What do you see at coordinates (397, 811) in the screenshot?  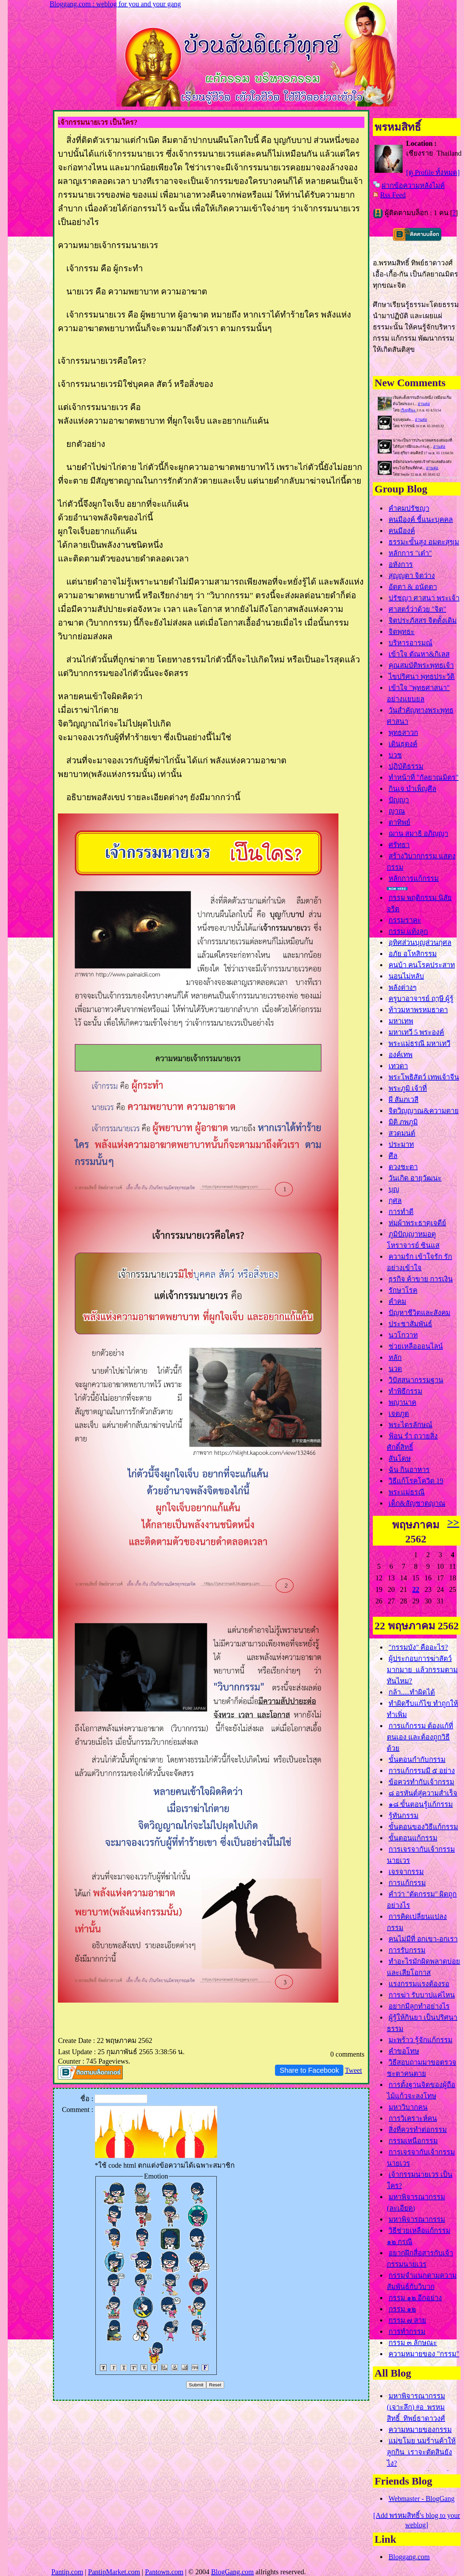 I see `ญาณ` at bounding box center [397, 811].